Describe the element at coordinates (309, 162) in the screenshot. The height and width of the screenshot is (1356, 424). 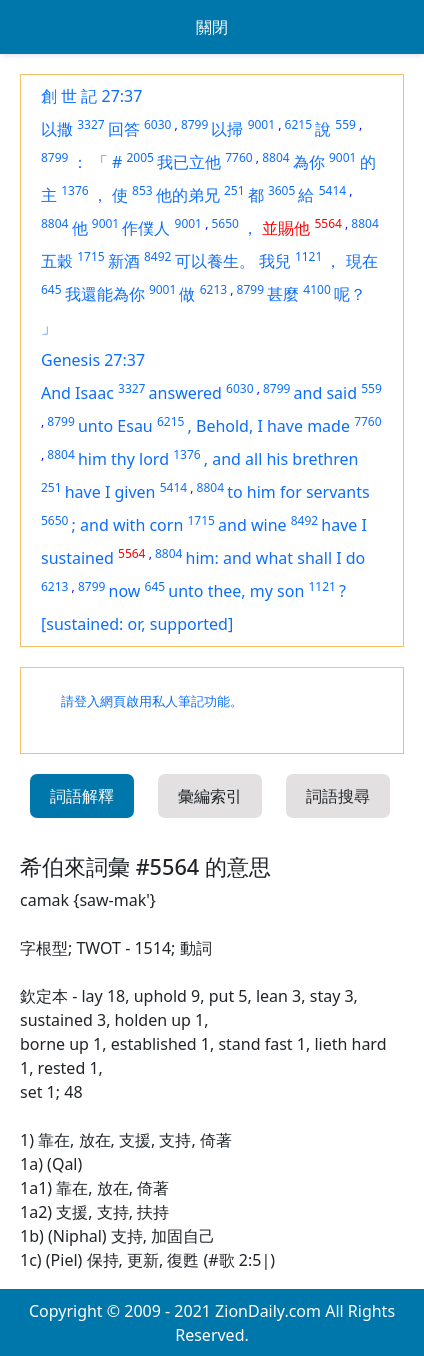
I see `為你` at that location.